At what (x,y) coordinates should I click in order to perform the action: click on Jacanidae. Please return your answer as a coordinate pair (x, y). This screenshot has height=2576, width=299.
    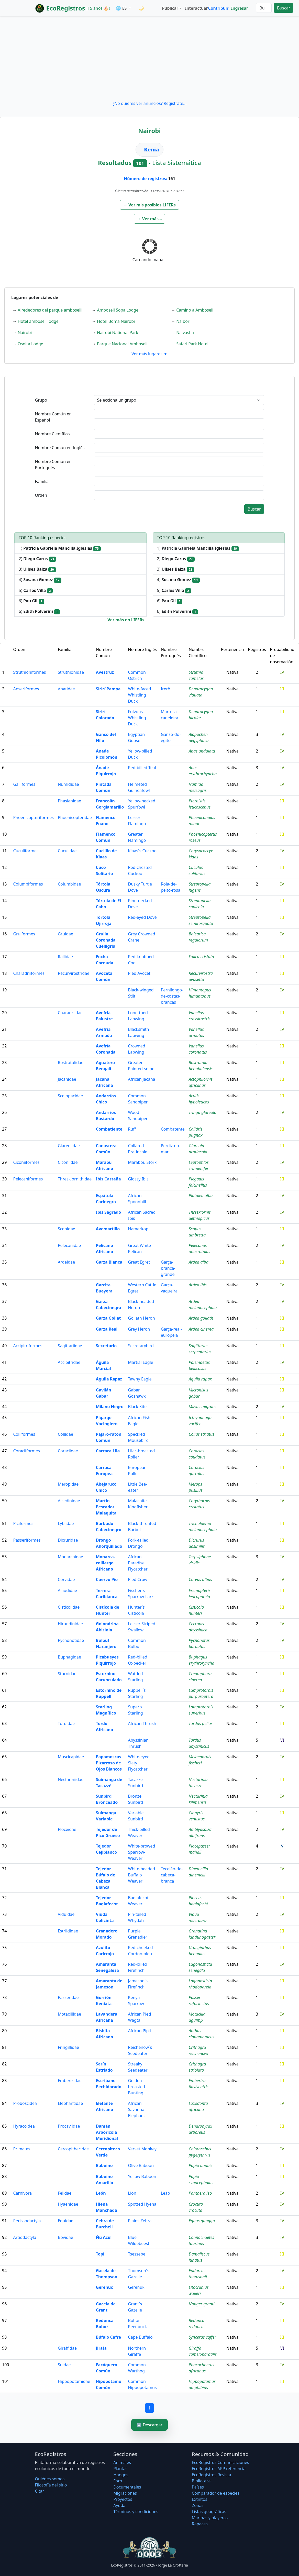
    Looking at the image, I should click on (67, 1079).